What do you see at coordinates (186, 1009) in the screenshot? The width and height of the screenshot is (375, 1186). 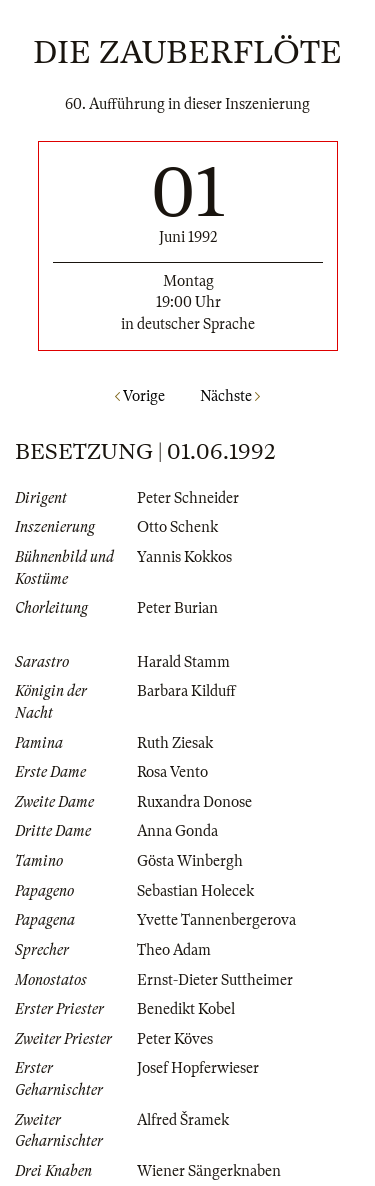 I see `Benedikt Kobel` at bounding box center [186, 1009].